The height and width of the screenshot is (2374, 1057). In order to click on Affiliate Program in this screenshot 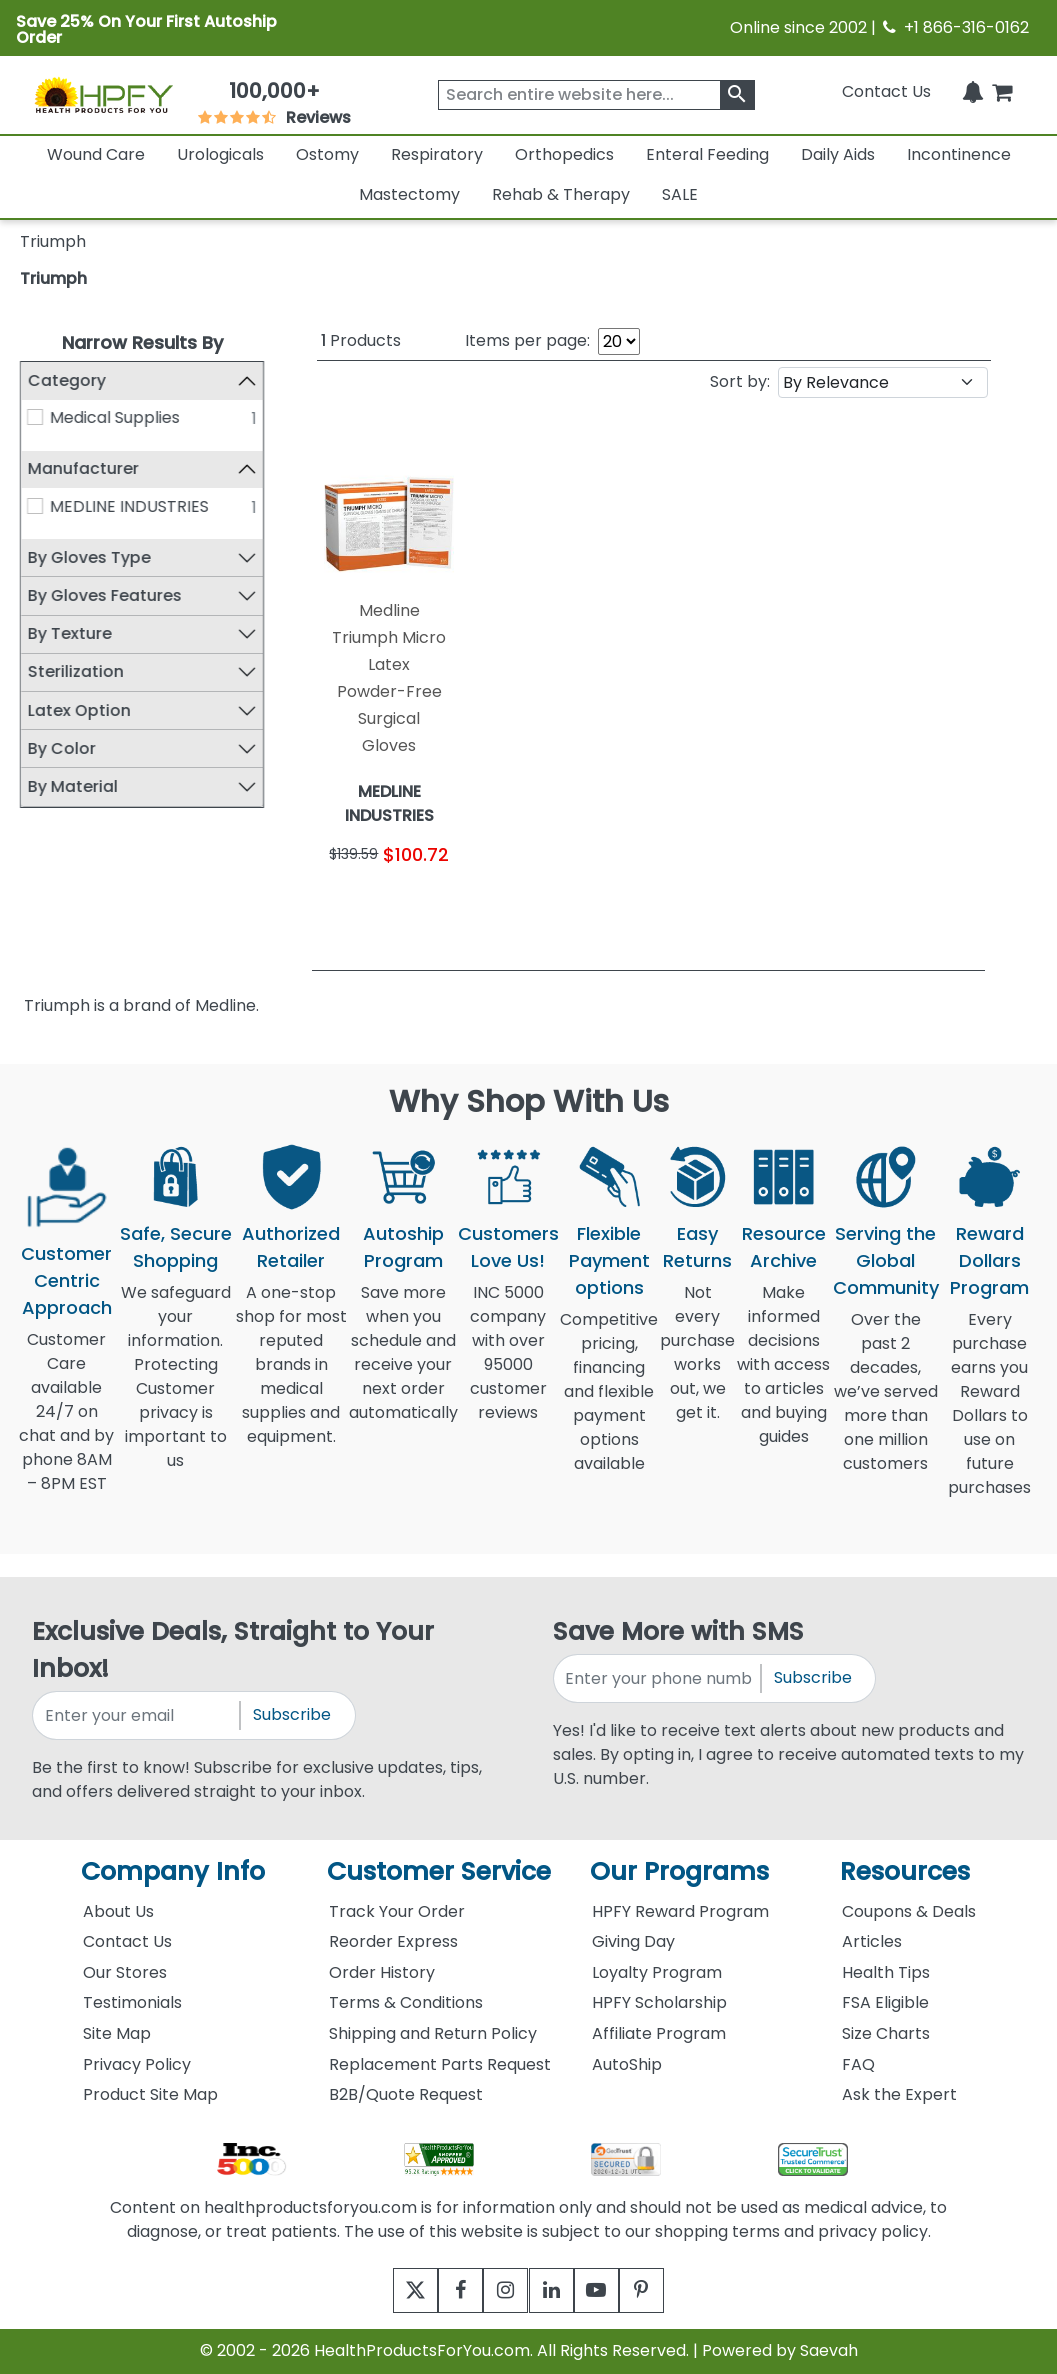, I will do `click(659, 2033)`.